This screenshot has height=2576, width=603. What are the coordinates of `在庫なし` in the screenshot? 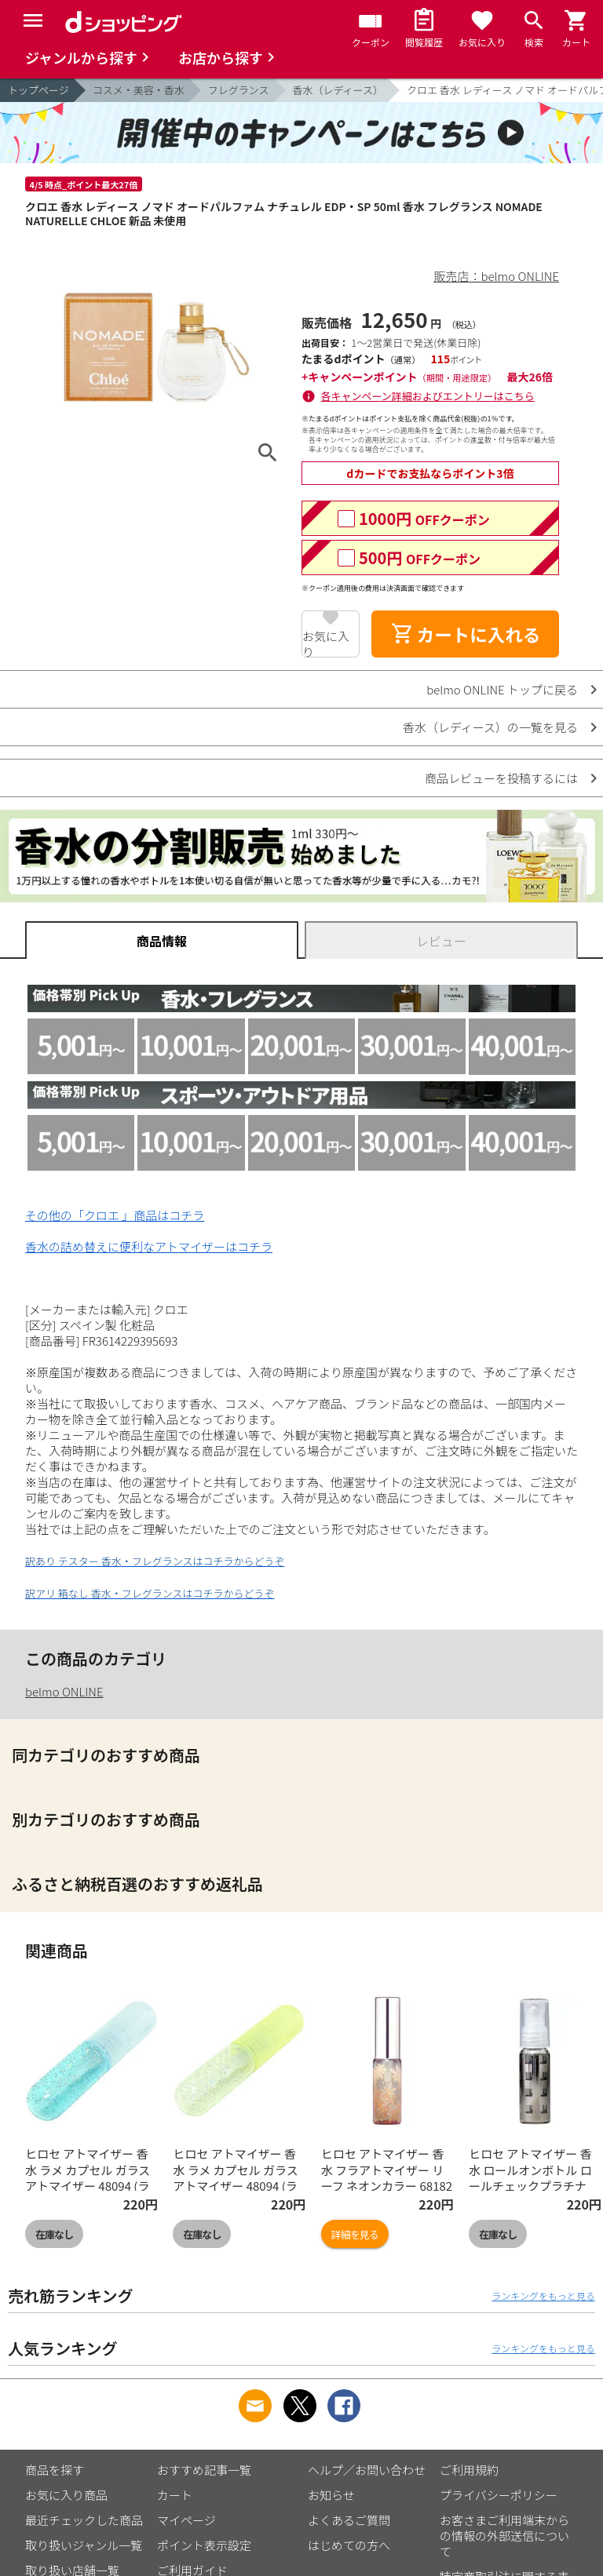 It's located at (54, 2234).